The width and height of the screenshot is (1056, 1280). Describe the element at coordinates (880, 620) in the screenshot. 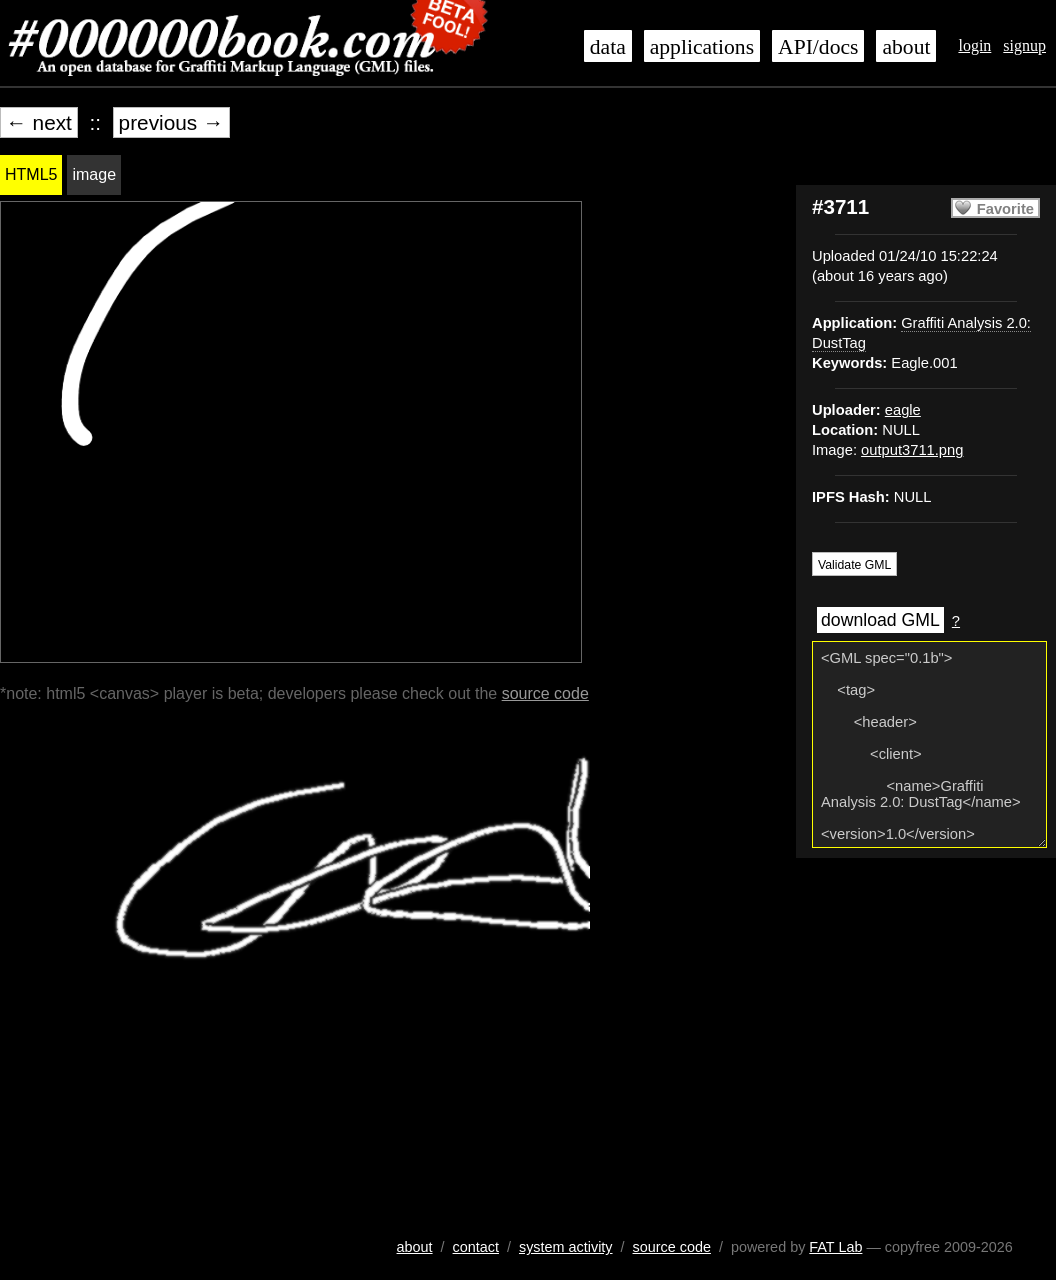

I see `download GML` at that location.